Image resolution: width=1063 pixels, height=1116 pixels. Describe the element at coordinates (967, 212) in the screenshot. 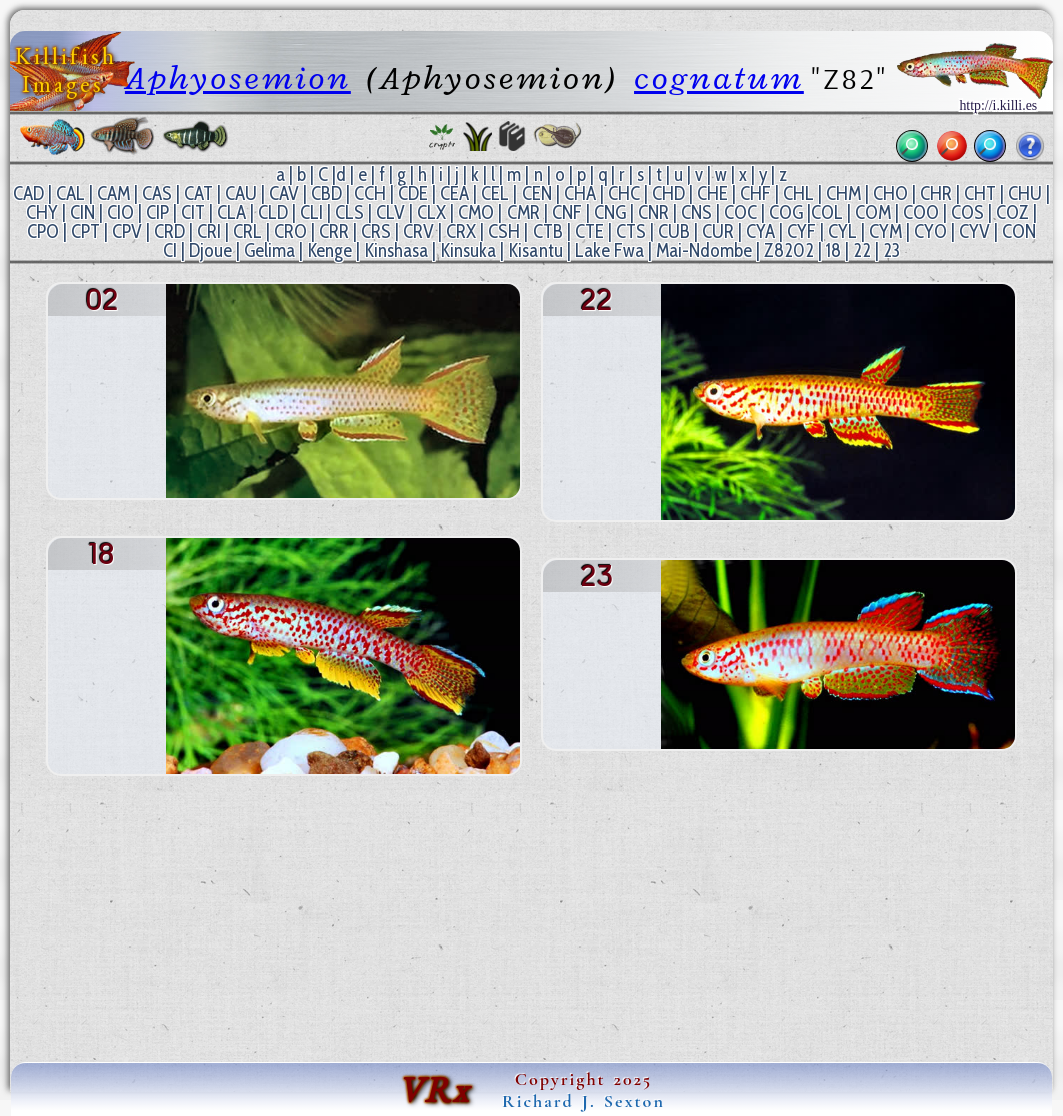

I see `COS` at that location.